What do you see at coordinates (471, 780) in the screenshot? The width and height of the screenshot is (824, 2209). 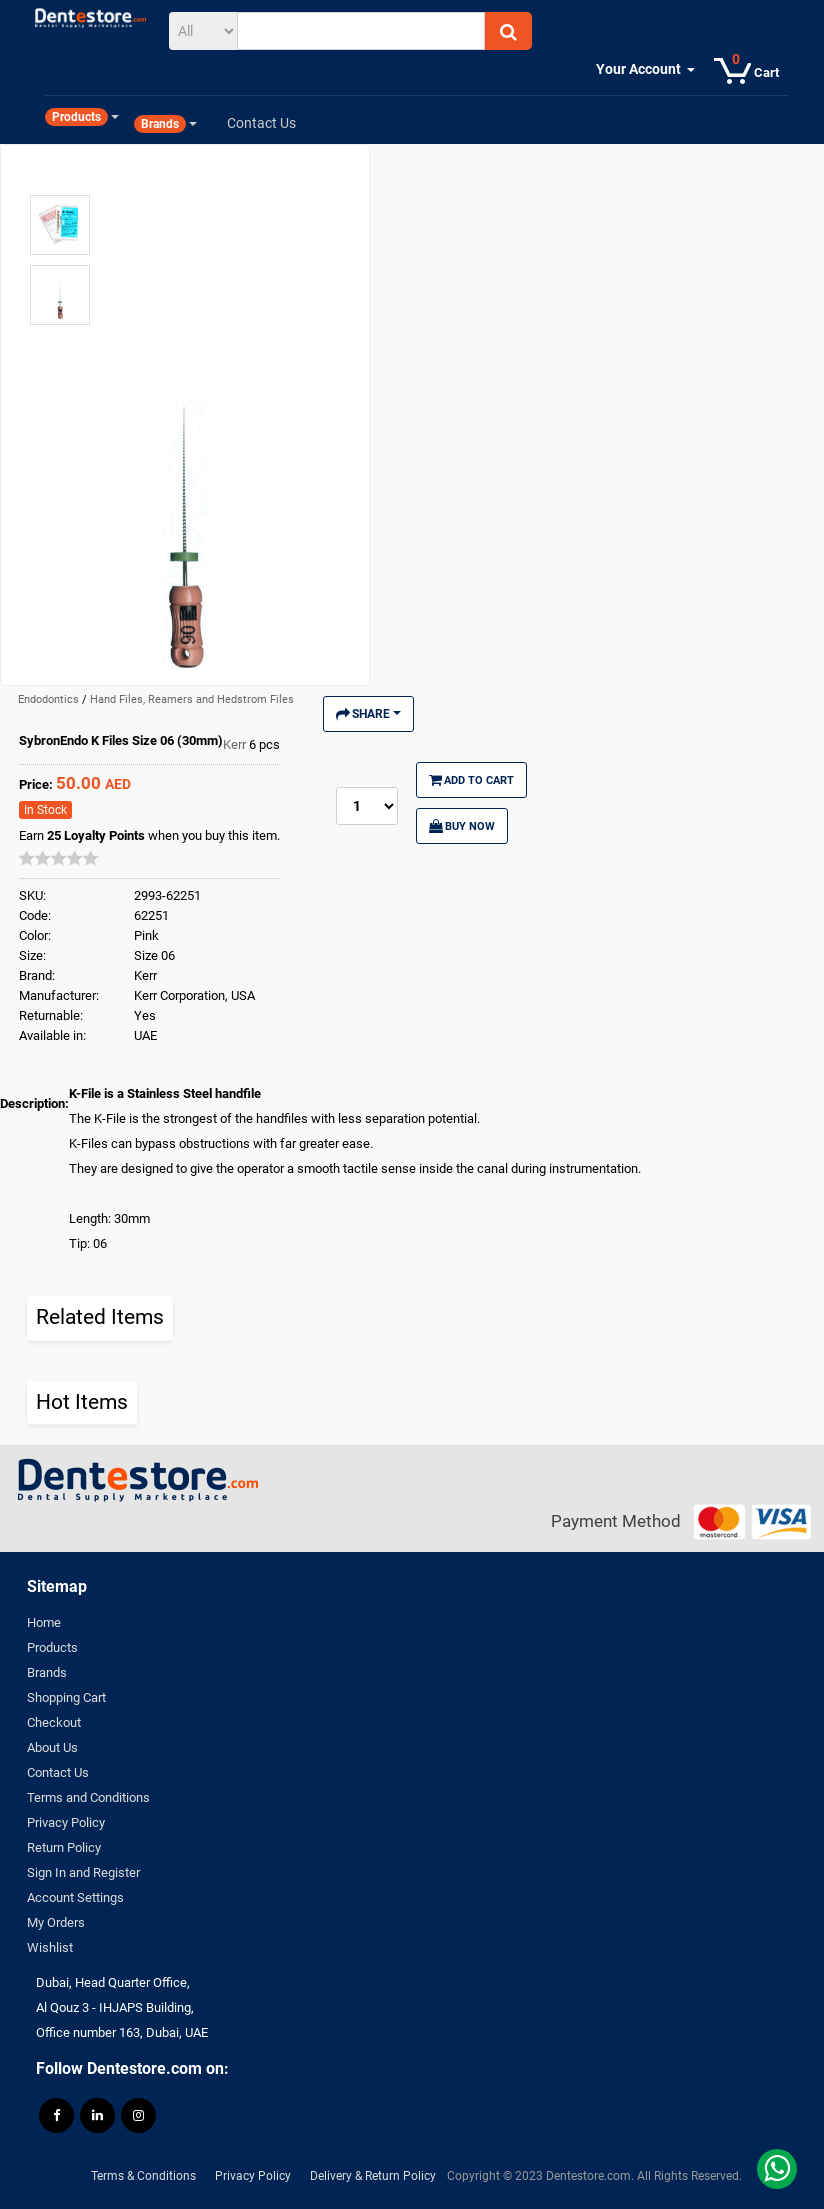 I see `Add to Cart` at bounding box center [471, 780].